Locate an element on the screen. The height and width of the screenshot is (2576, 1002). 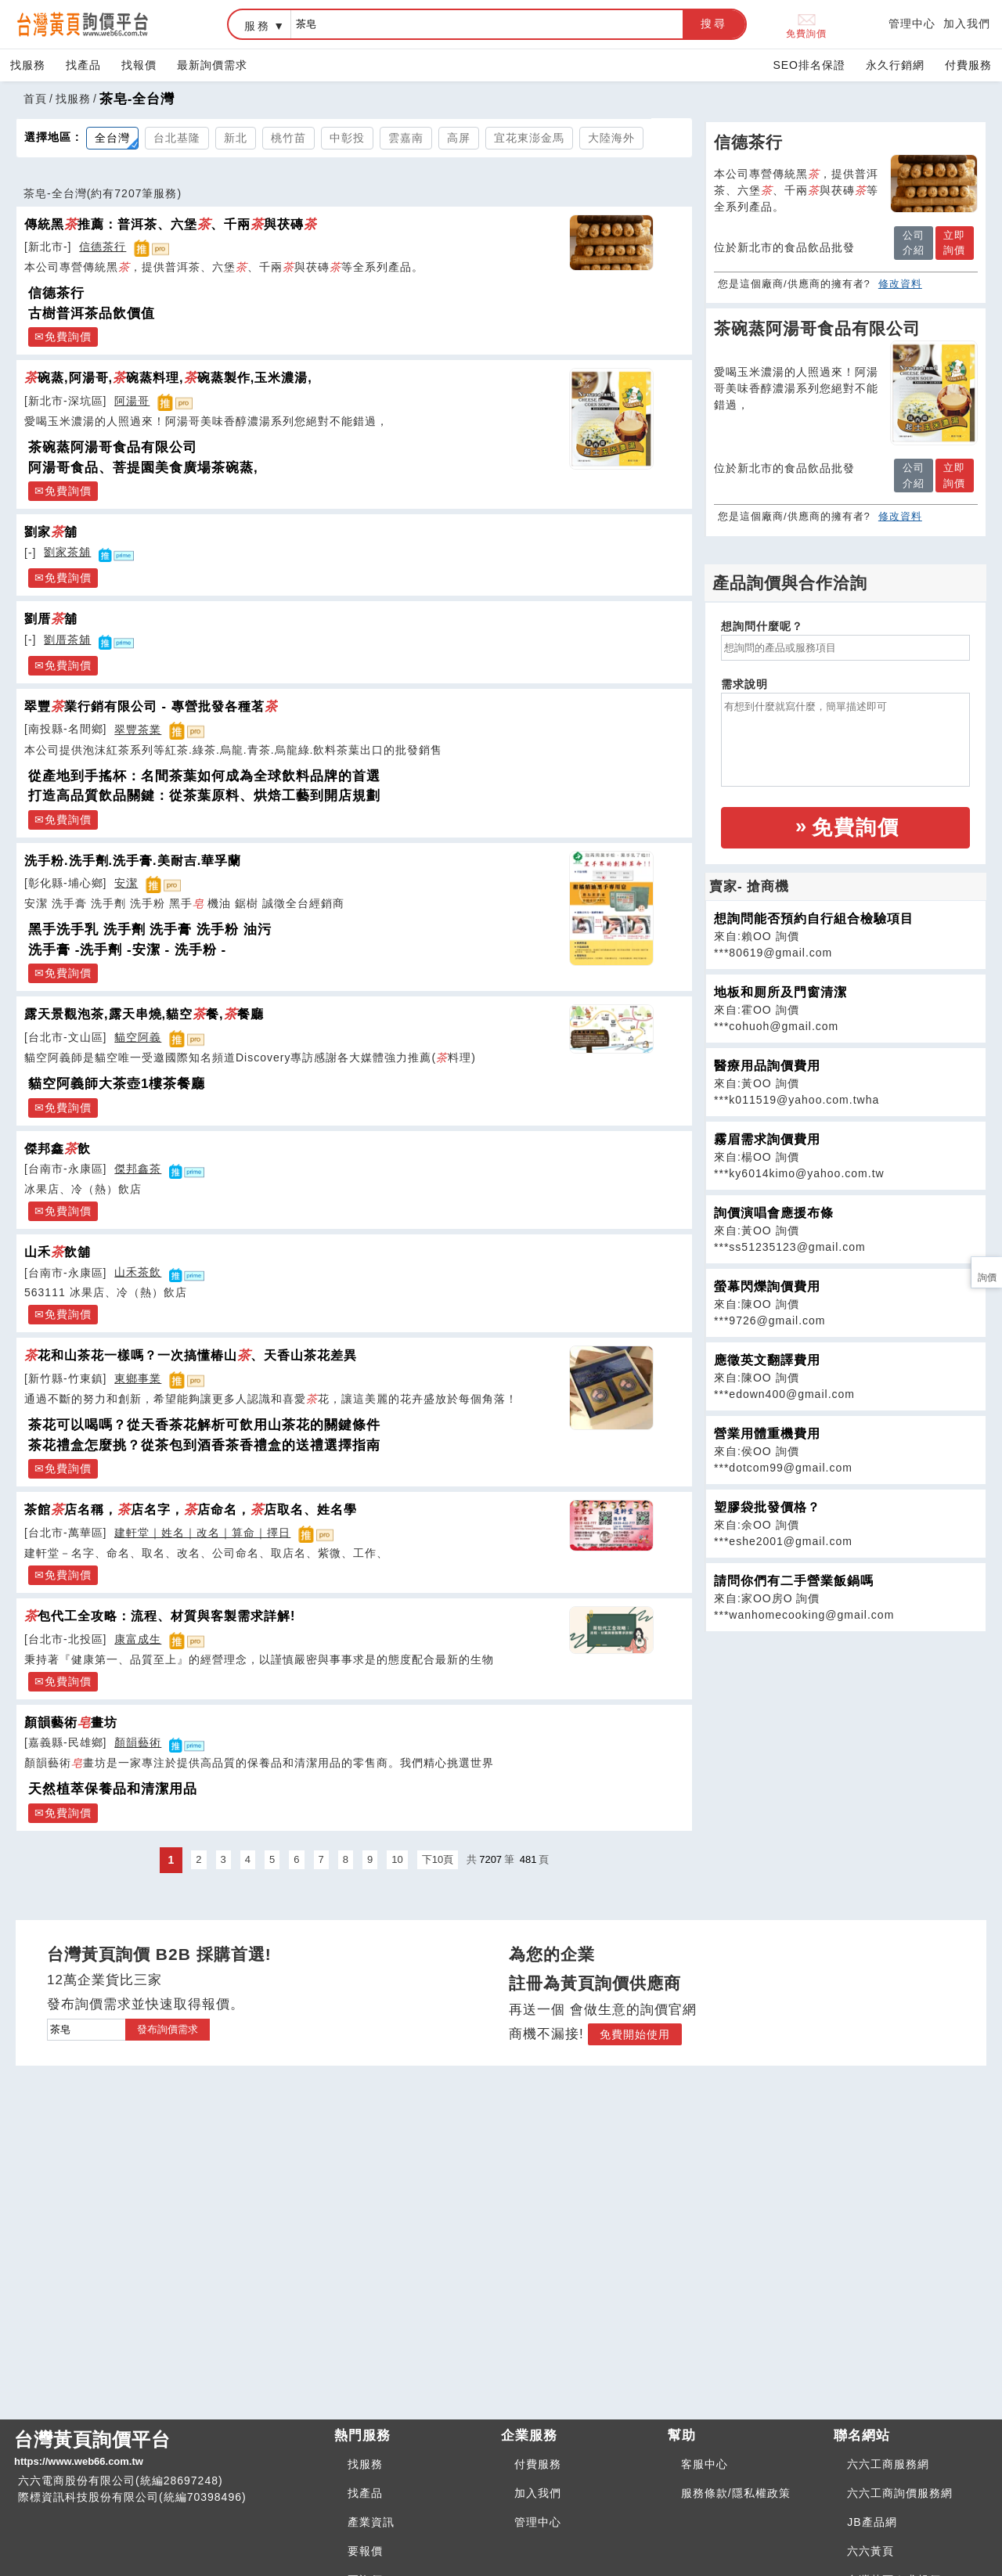
塑膠袋批發價格？ is located at coordinates (767, 1507).